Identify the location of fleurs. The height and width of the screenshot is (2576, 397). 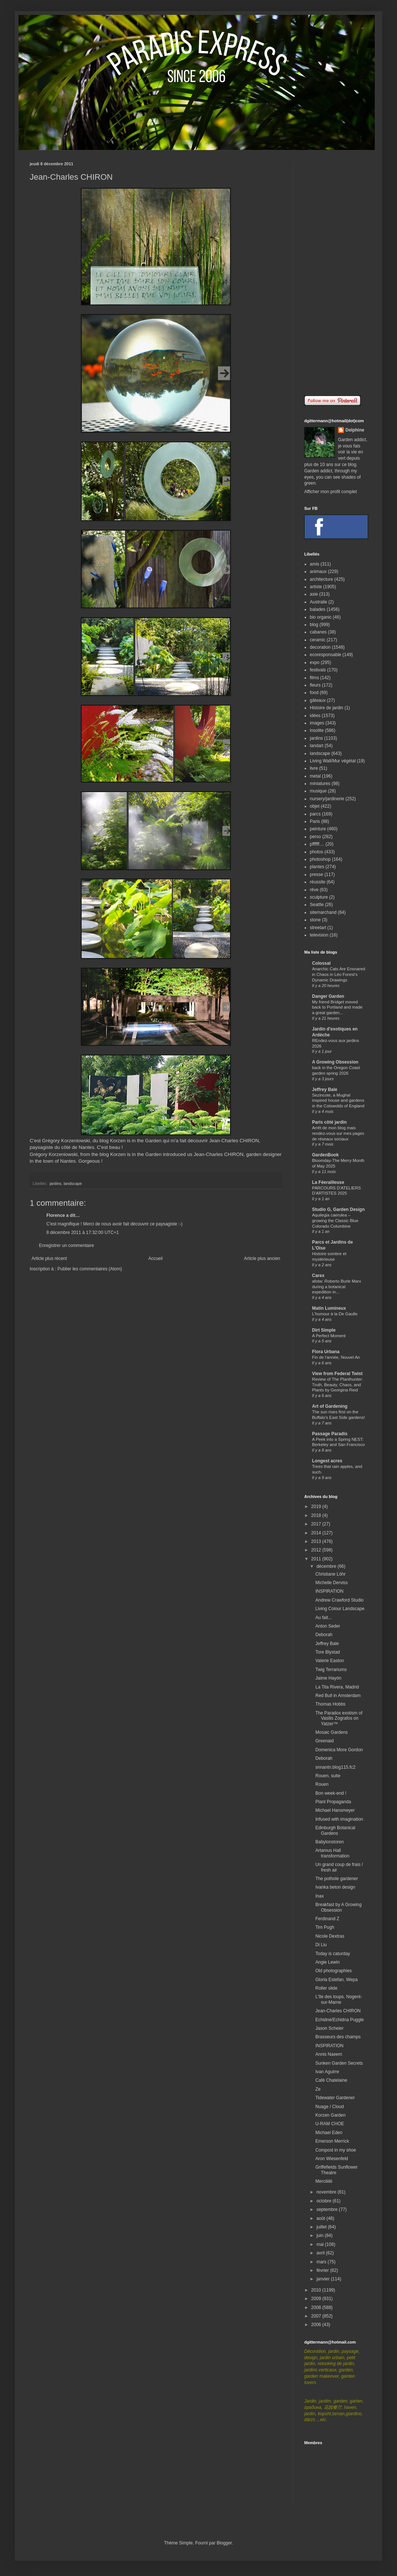
(315, 685).